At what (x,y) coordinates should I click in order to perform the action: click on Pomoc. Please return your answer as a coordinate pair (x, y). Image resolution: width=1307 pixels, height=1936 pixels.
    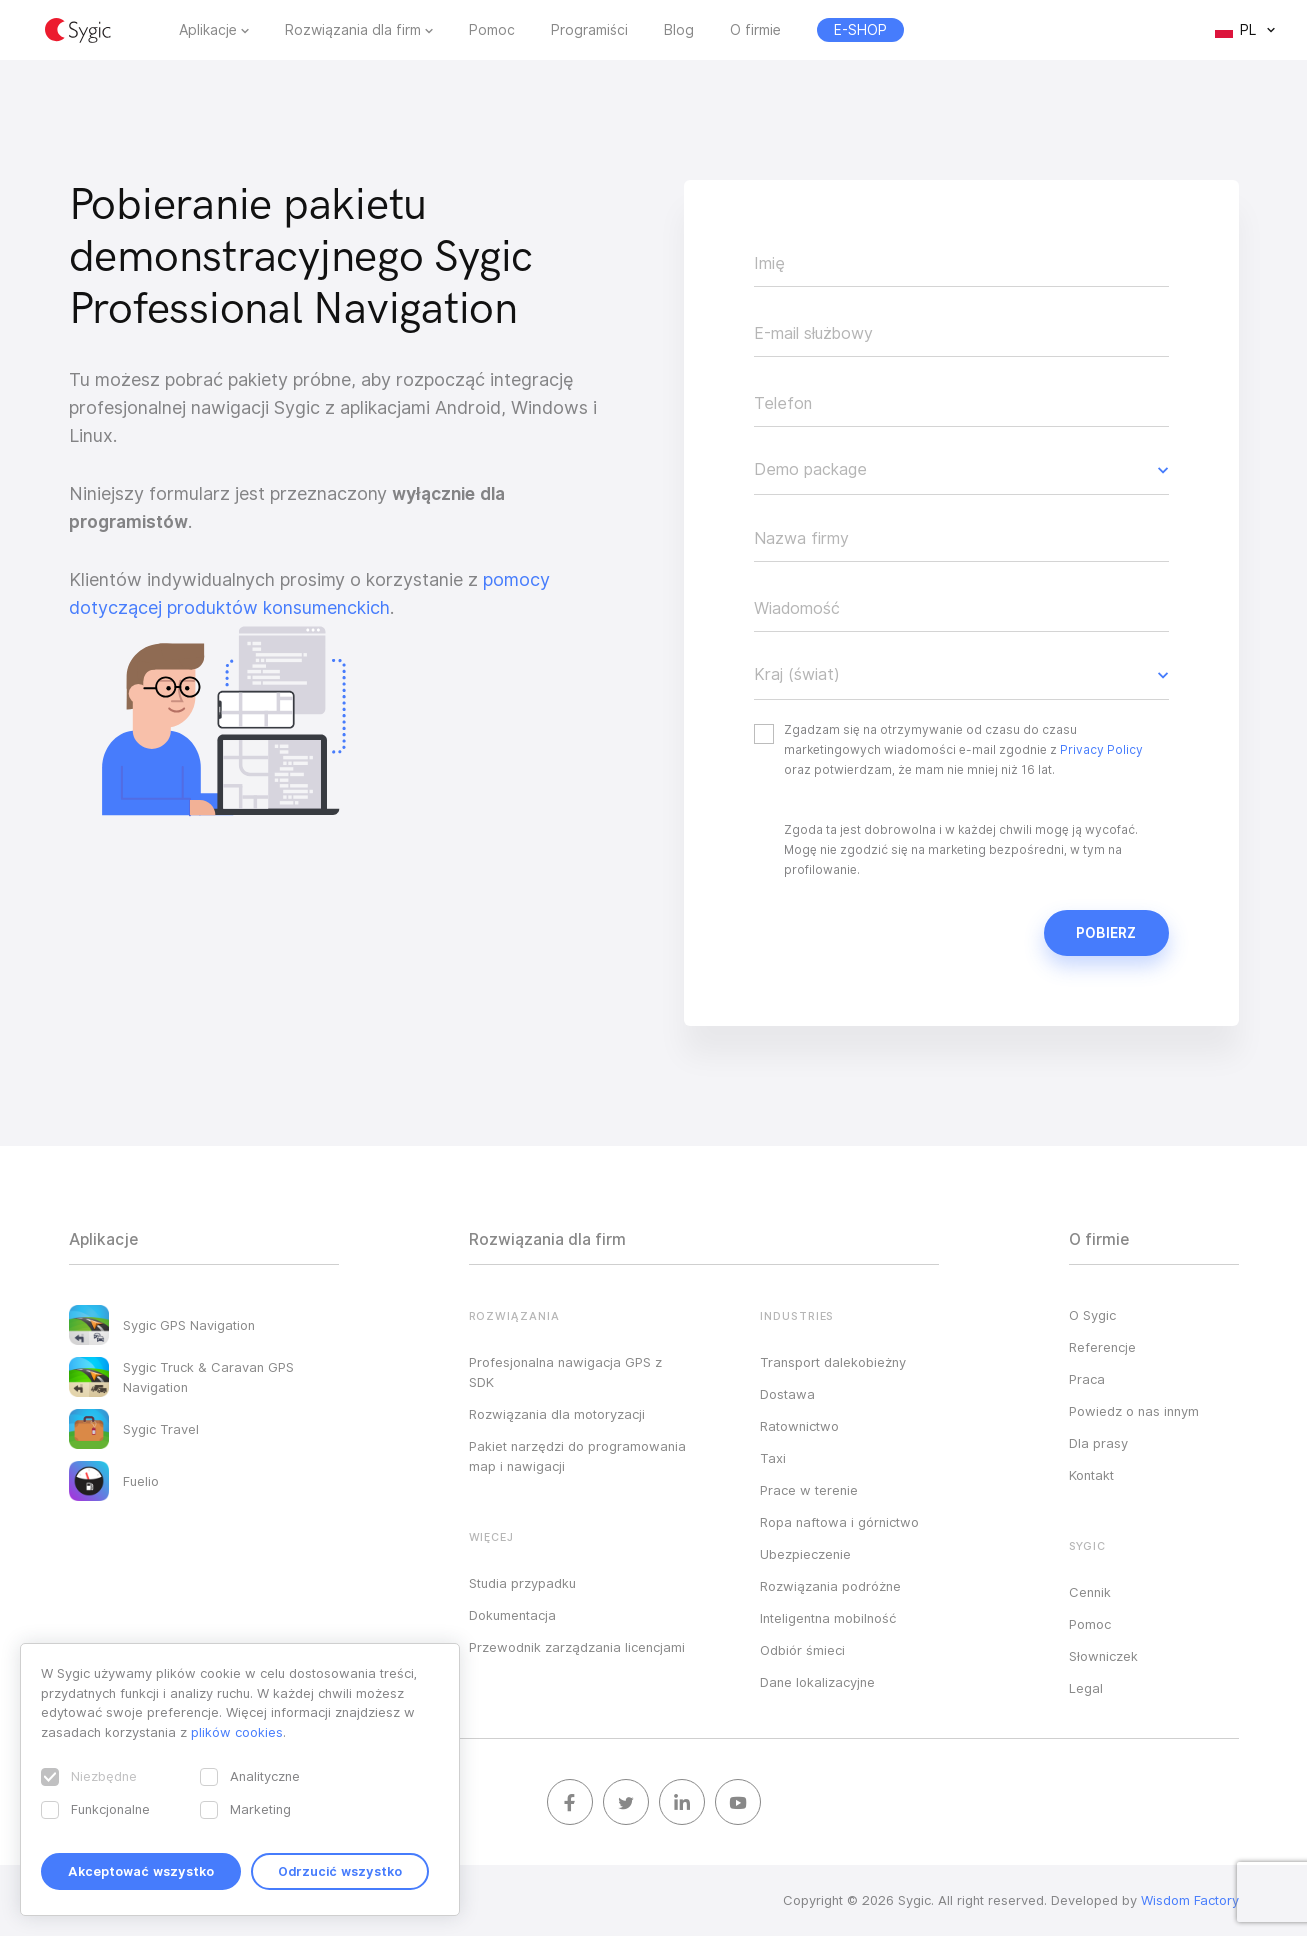
    Looking at the image, I should click on (492, 30).